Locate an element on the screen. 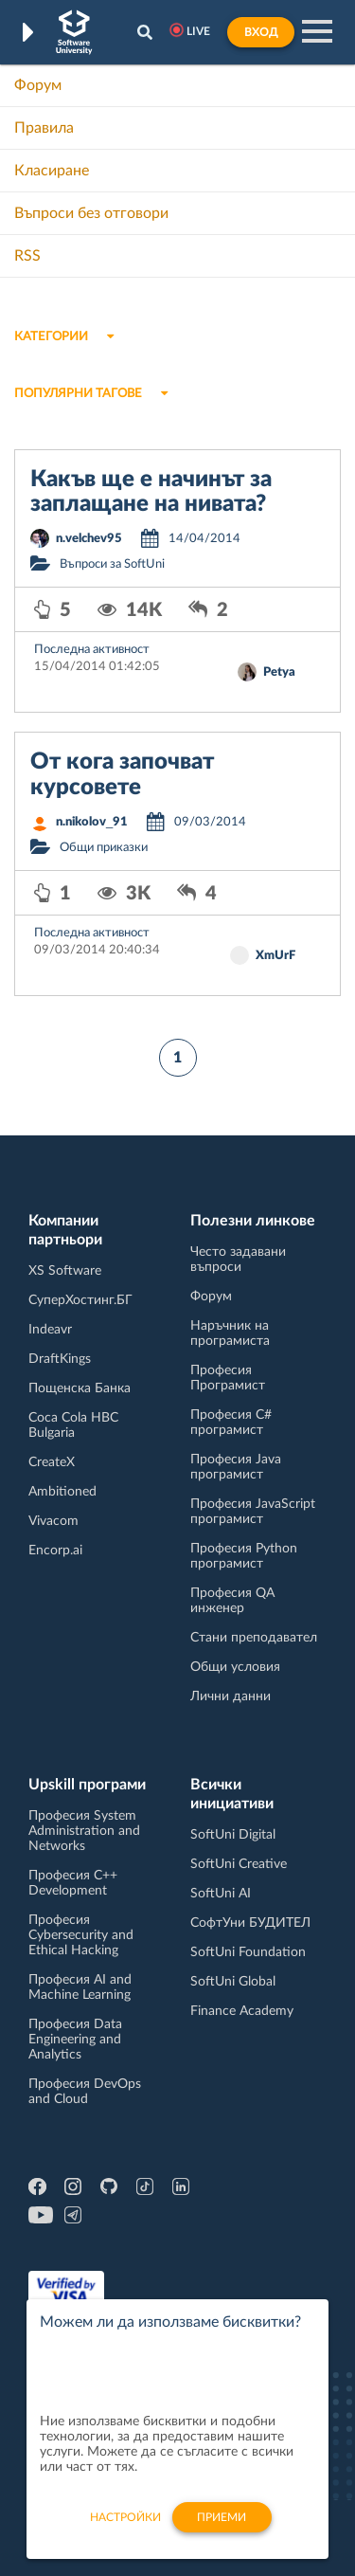  Лични данни is located at coordinates (230, 1696).